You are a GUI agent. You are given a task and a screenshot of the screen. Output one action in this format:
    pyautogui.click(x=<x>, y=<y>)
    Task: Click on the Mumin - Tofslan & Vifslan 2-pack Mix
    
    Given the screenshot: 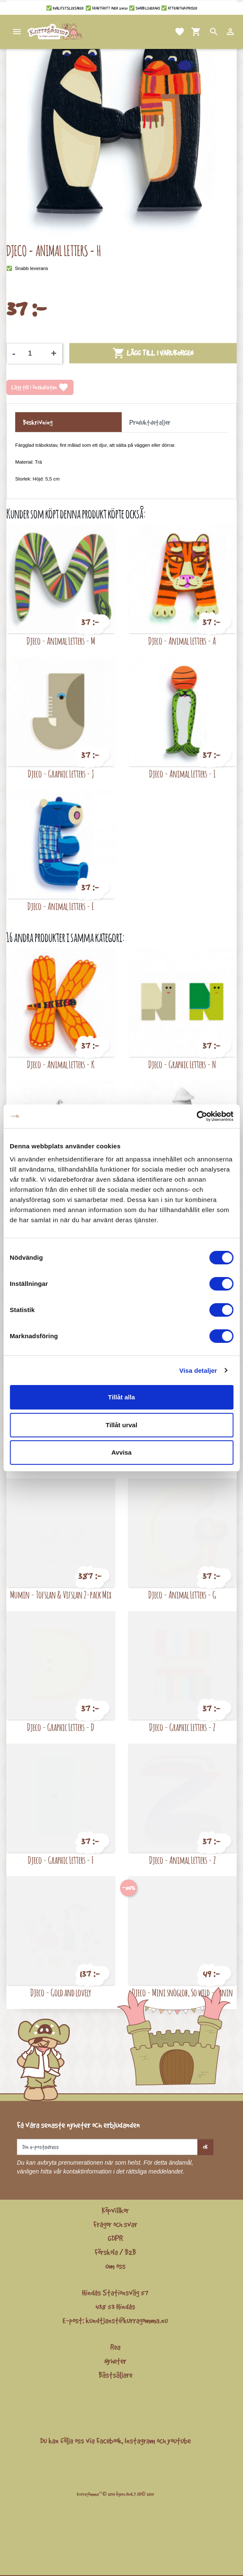 What is the action you would take?
    pyautogui.click(x=61, y=1594)
    